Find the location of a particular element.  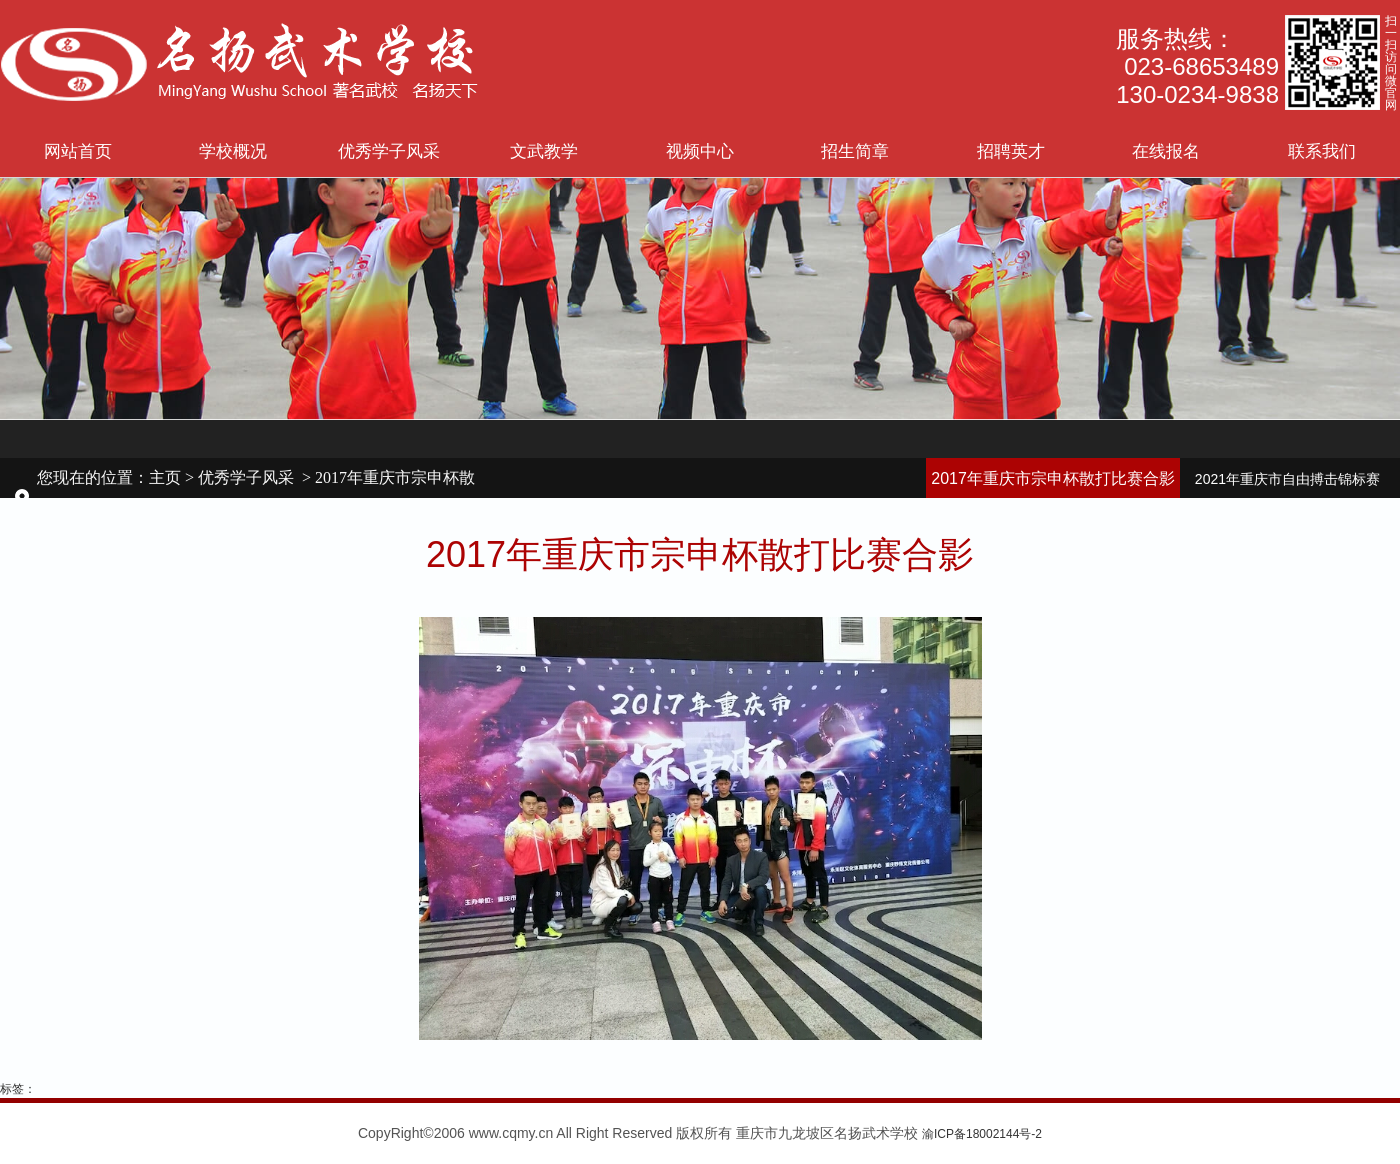

学校概况 is located at coordinates (233, 151).